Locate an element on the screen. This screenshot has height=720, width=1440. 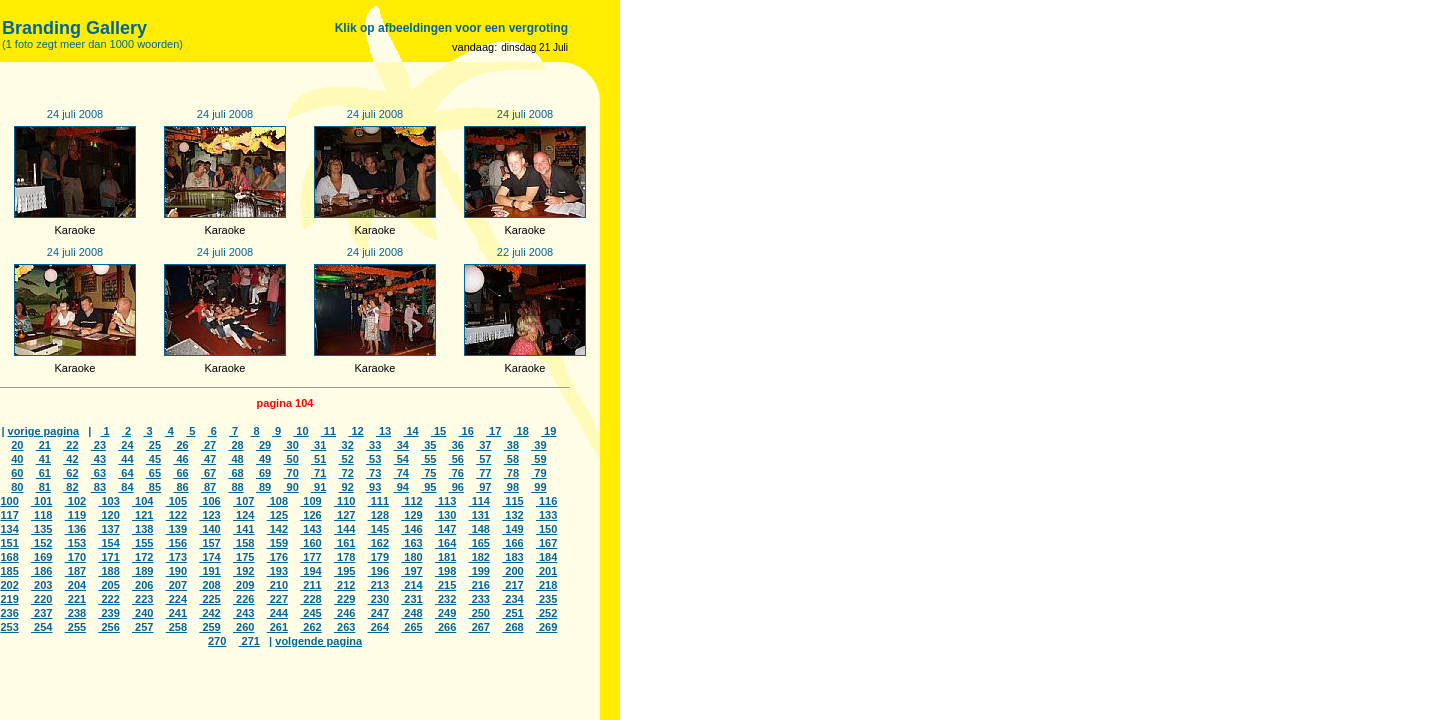
90 is located at coordinates (290, 487).